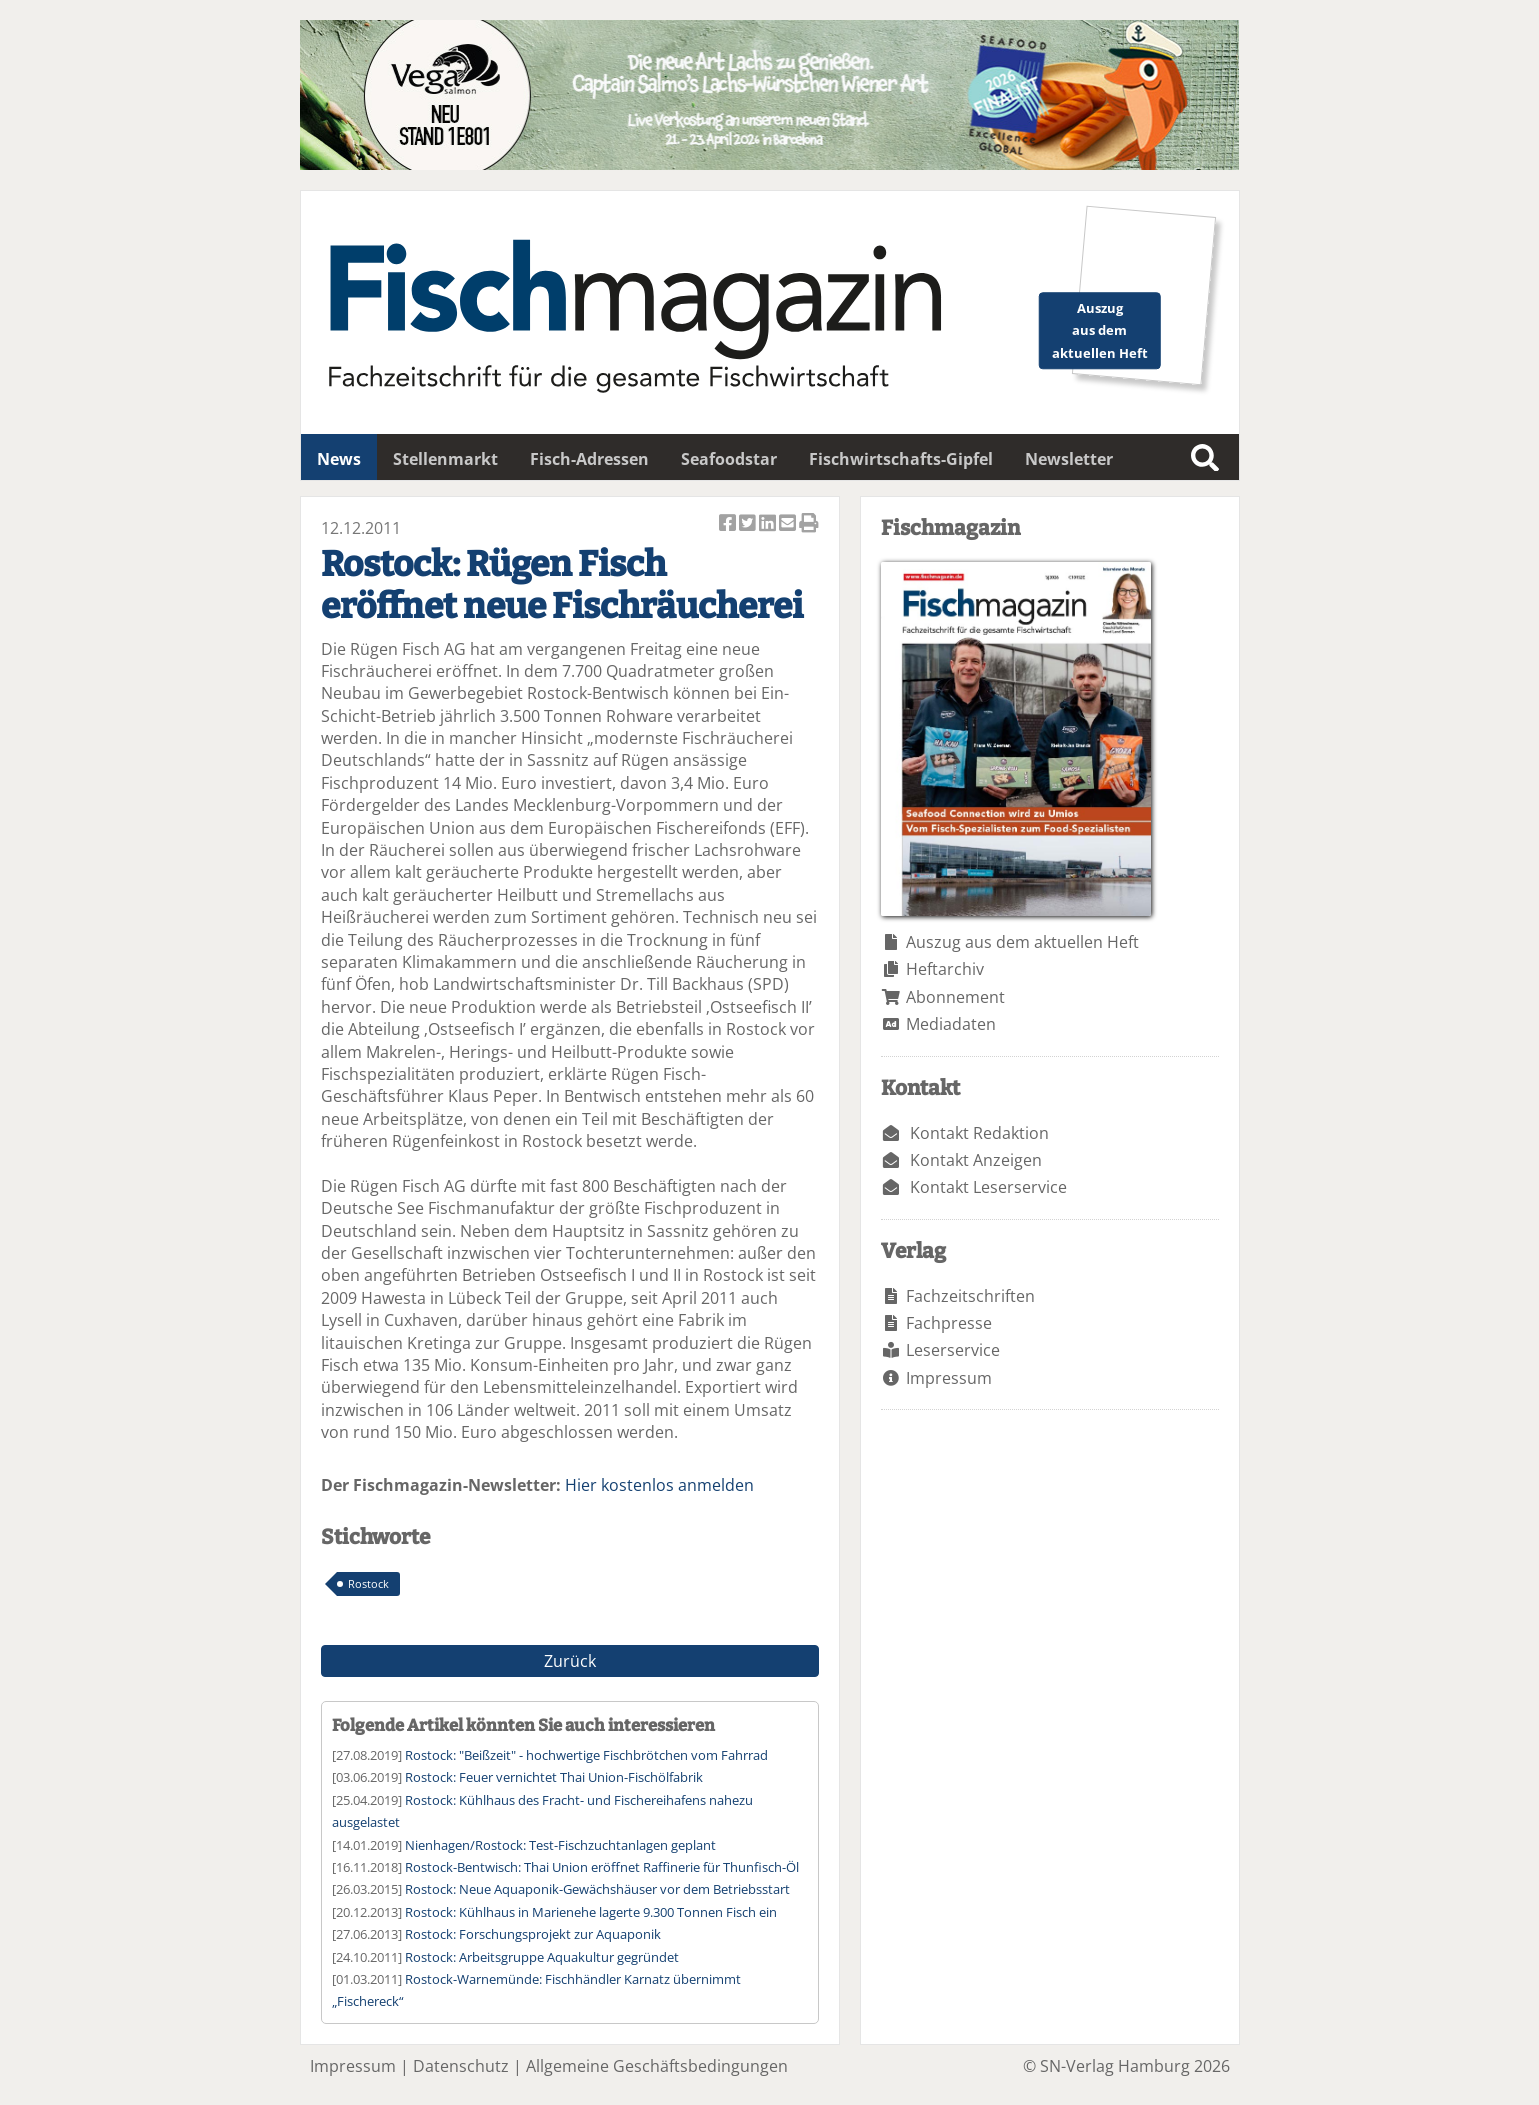  Describe the element at coordinates (657, 2066) in the screenshot. I see `Allgemeine Geschäftsbedingungen` at that location.